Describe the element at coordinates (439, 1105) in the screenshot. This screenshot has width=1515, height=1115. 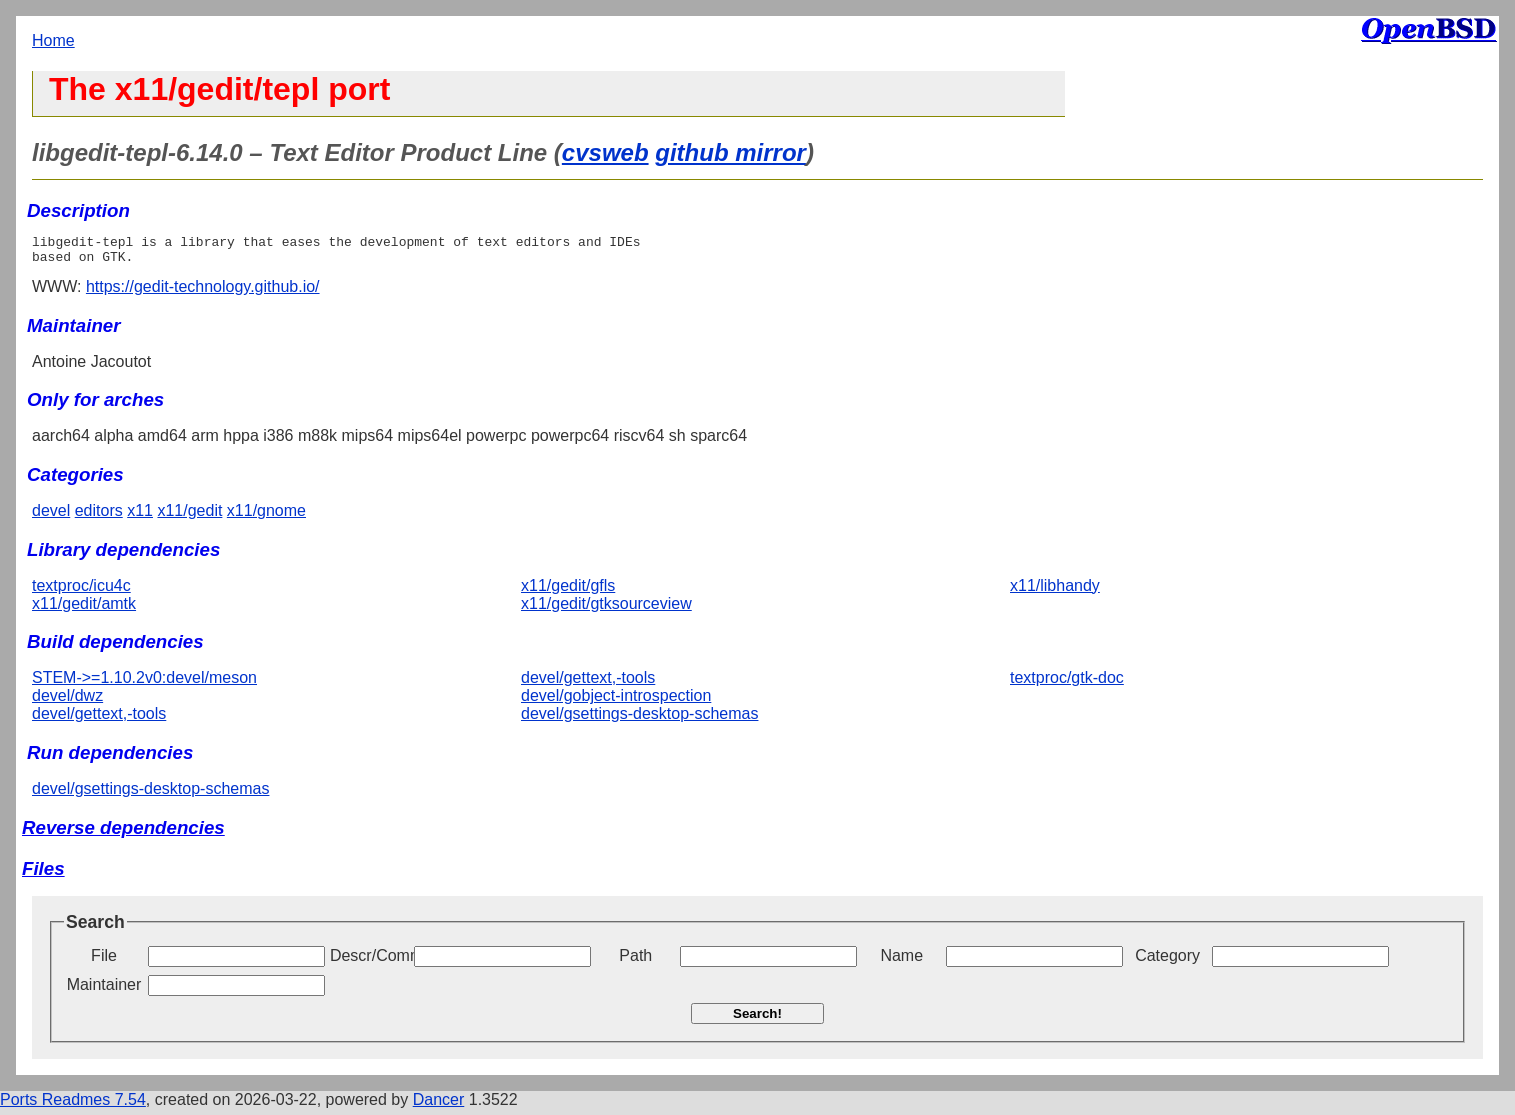
I see `Dancer` at that location.